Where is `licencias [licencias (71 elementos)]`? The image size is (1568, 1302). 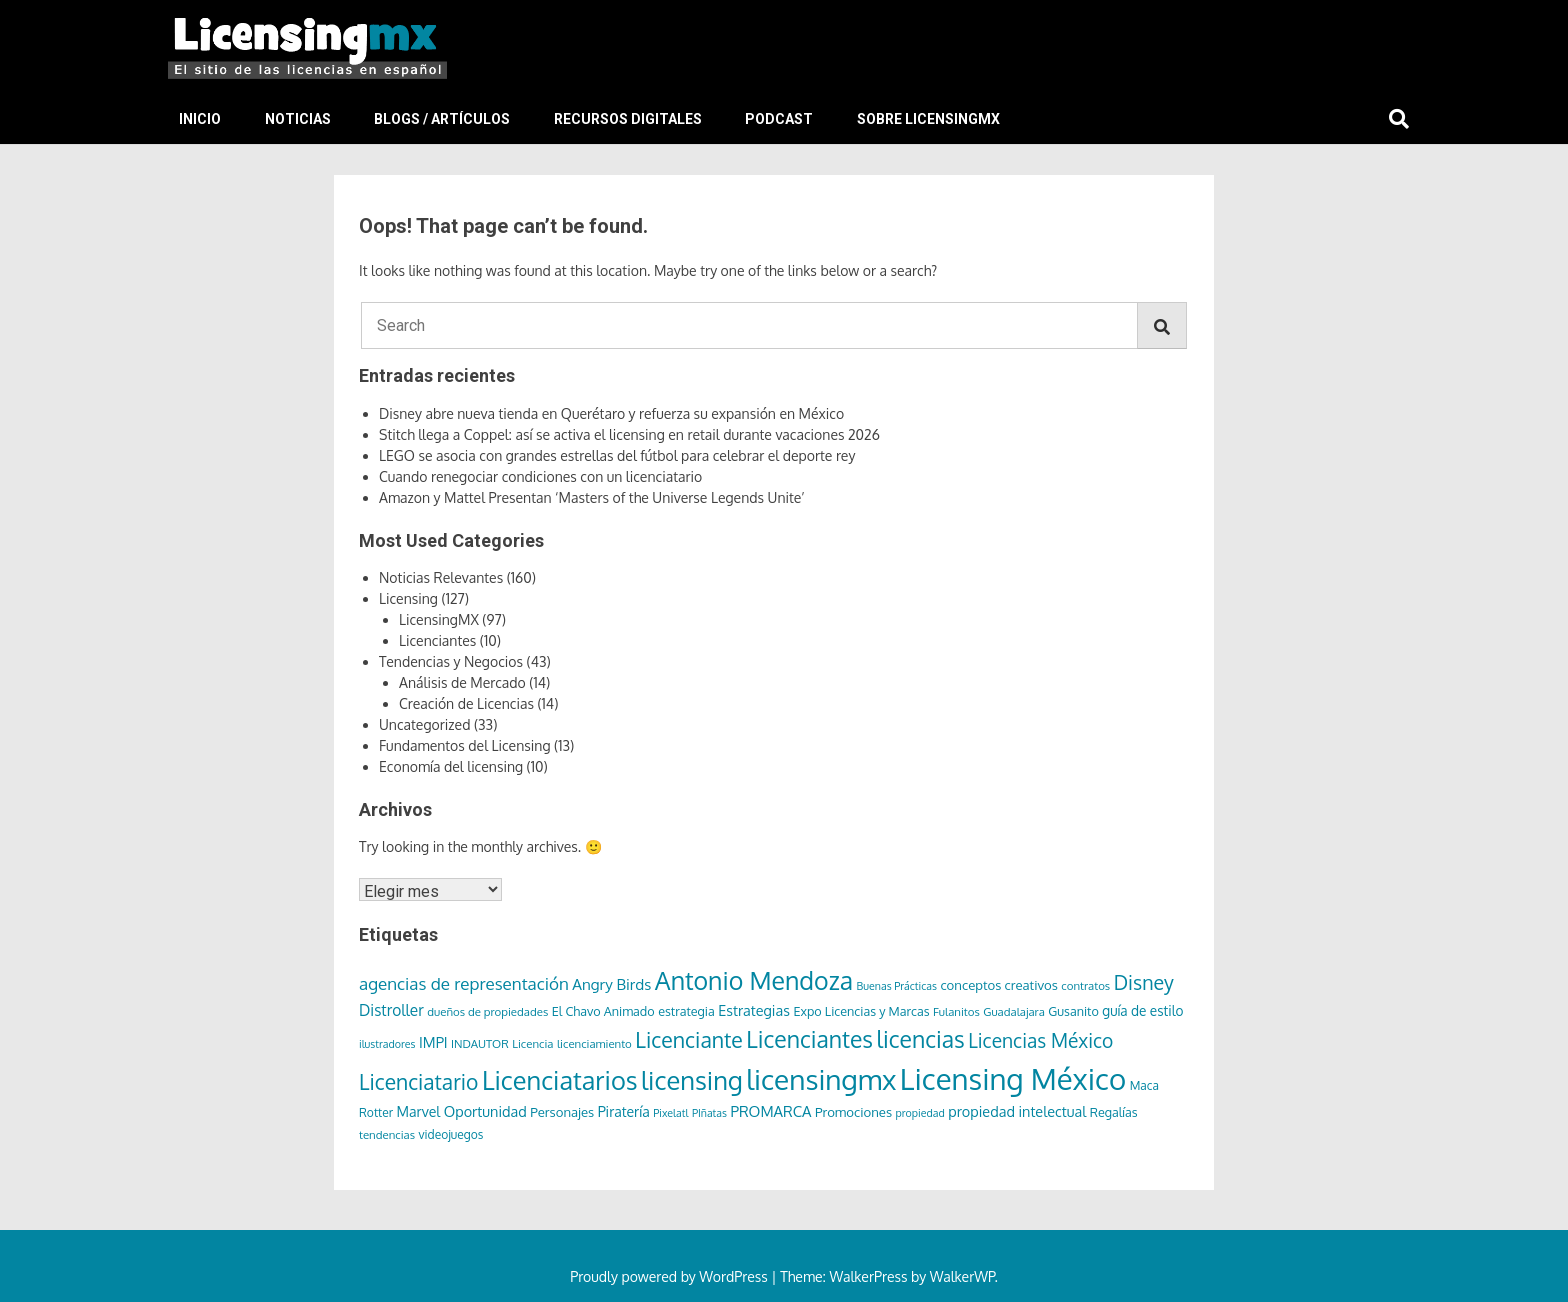
licencias [licencias (71 elementos)] is located at coordinates (921, 1038).